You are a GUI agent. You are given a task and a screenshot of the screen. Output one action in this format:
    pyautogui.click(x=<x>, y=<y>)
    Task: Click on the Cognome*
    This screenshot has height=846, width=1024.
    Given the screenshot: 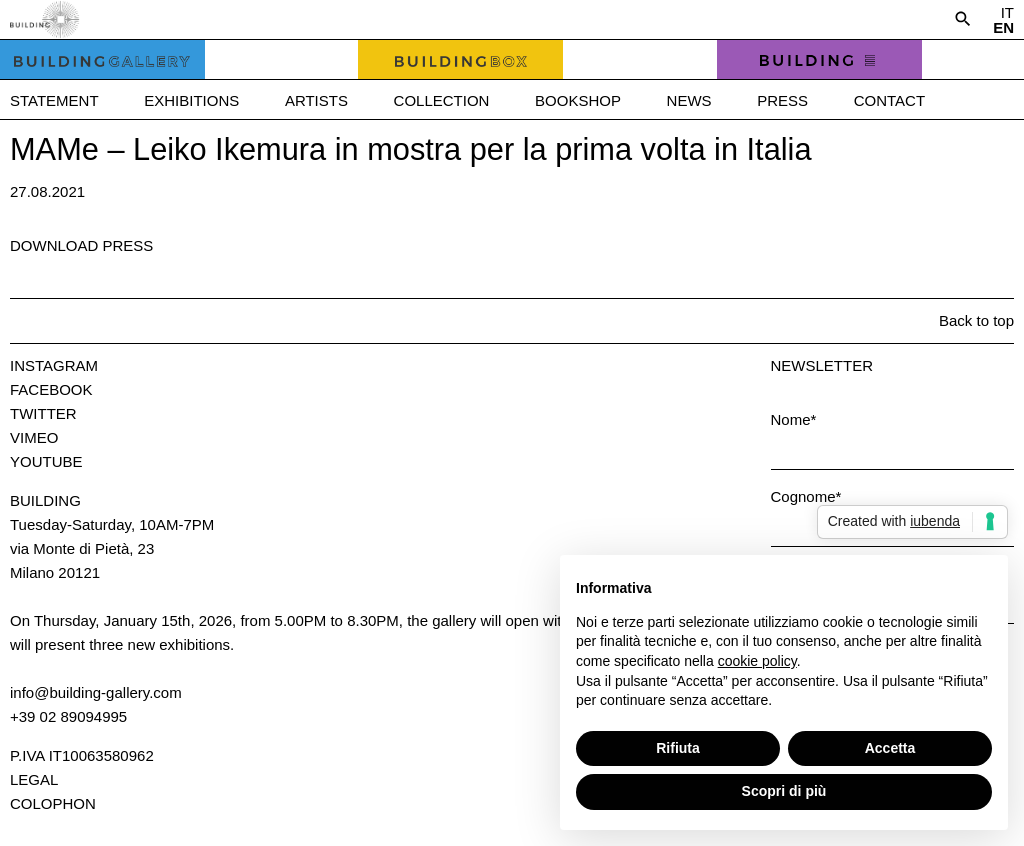 What is the action you would take?
    pyautogui.click(x=806, y=496)
    